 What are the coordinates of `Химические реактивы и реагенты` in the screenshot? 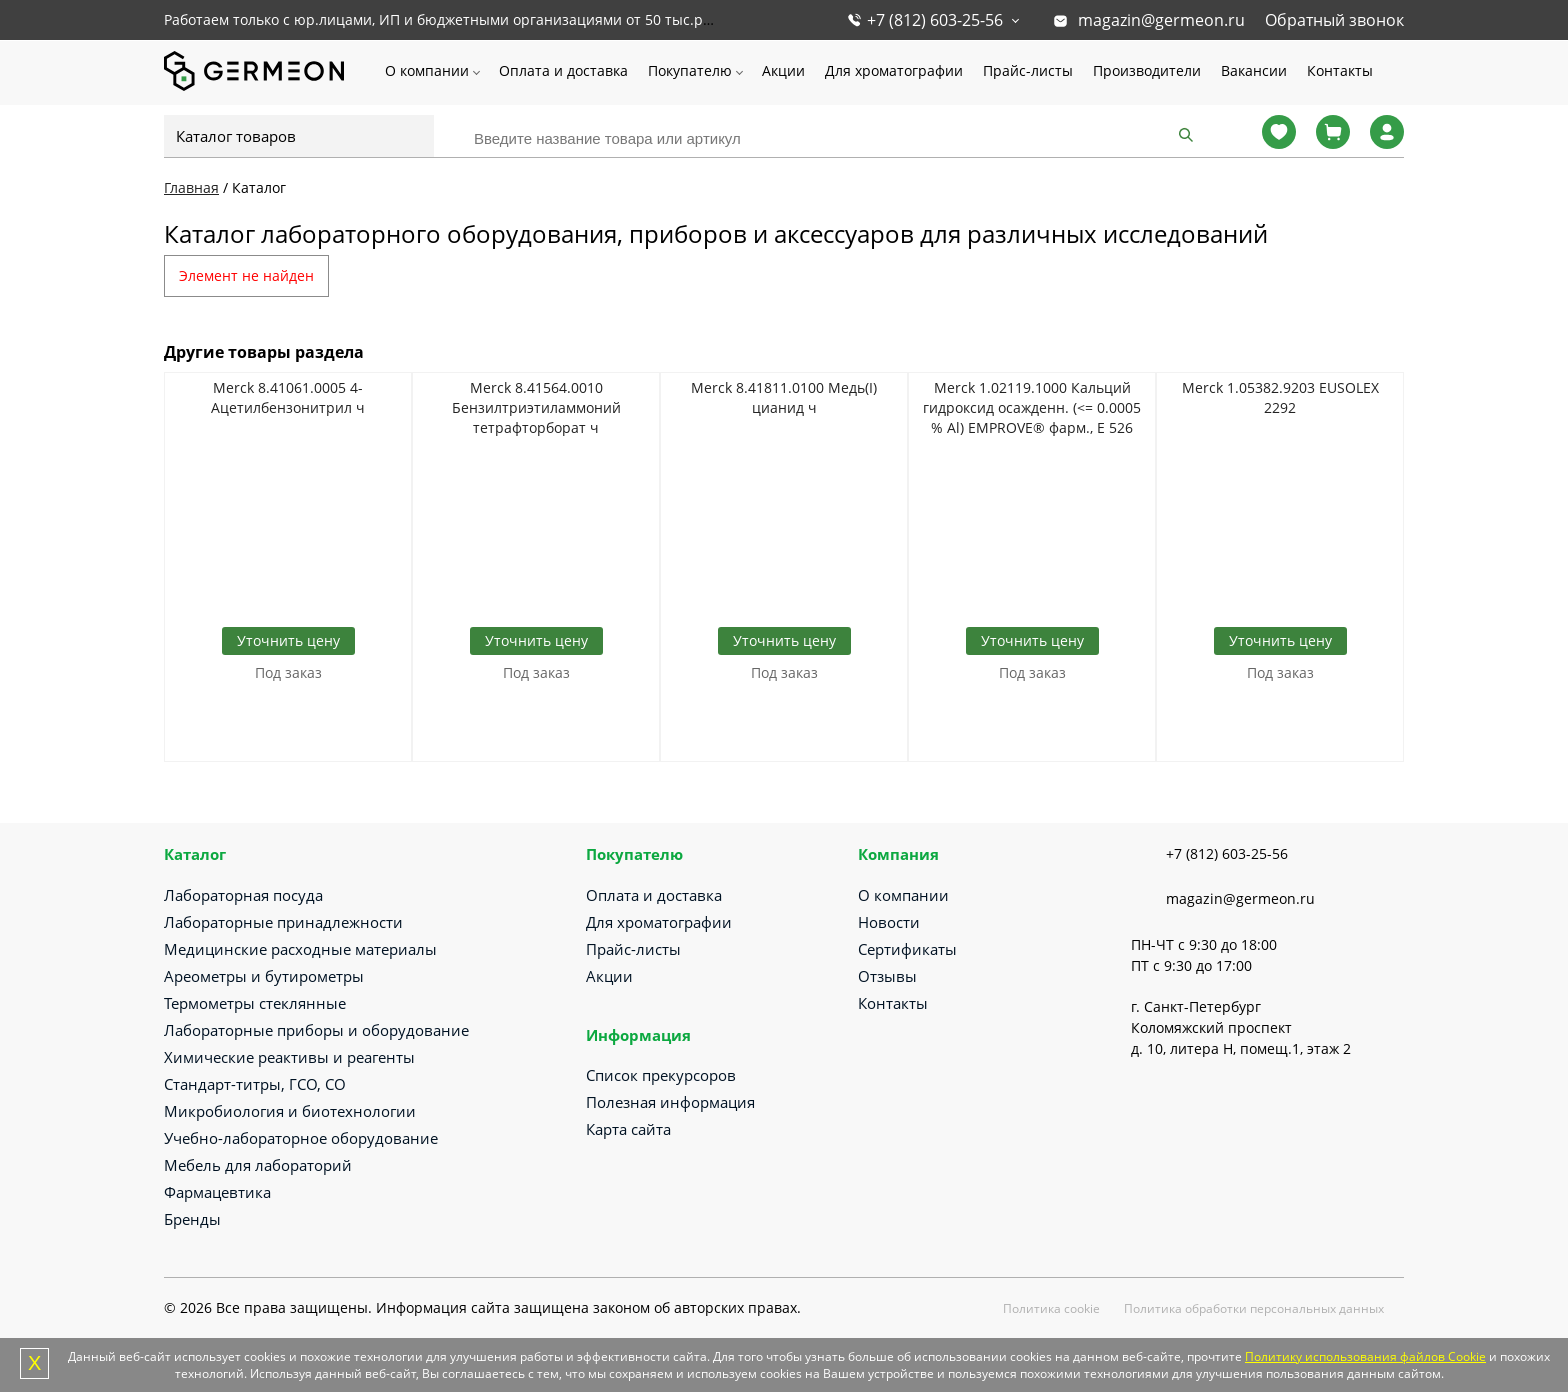 It's located at (289, 1057).